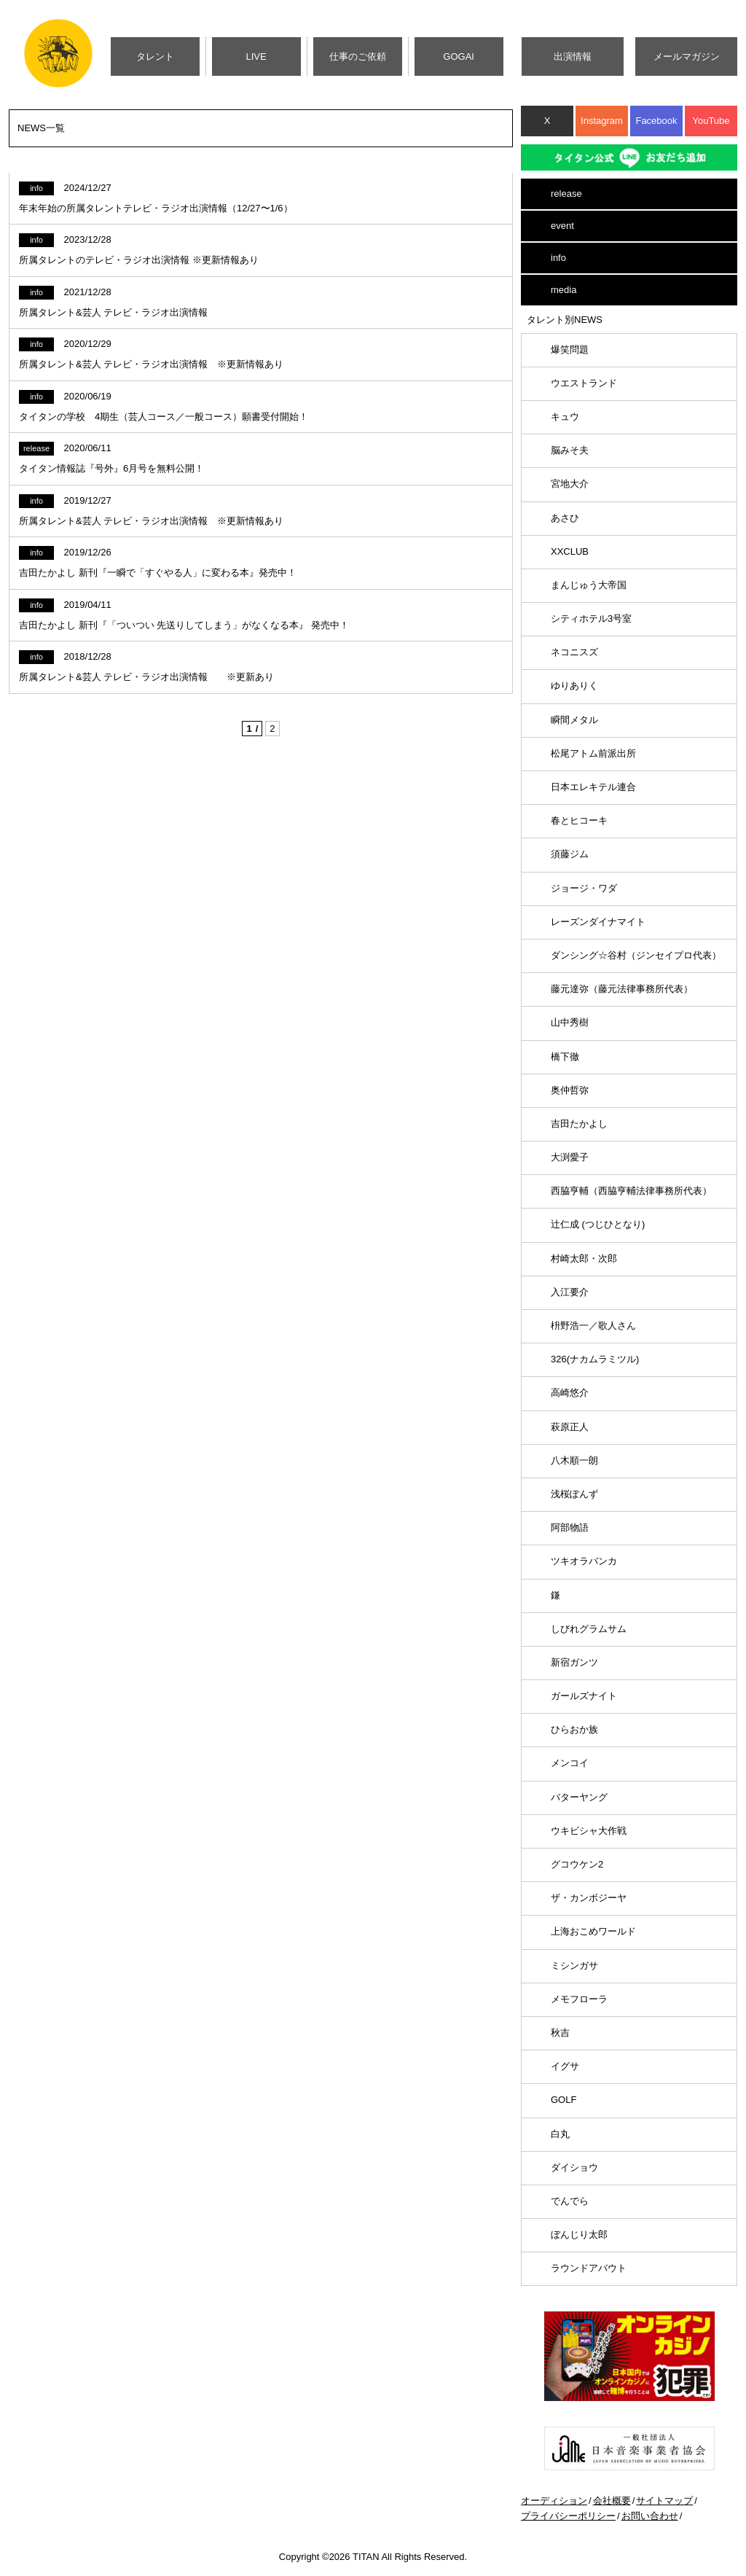  I want to click on 脳みそ夫, so click(570, 450).